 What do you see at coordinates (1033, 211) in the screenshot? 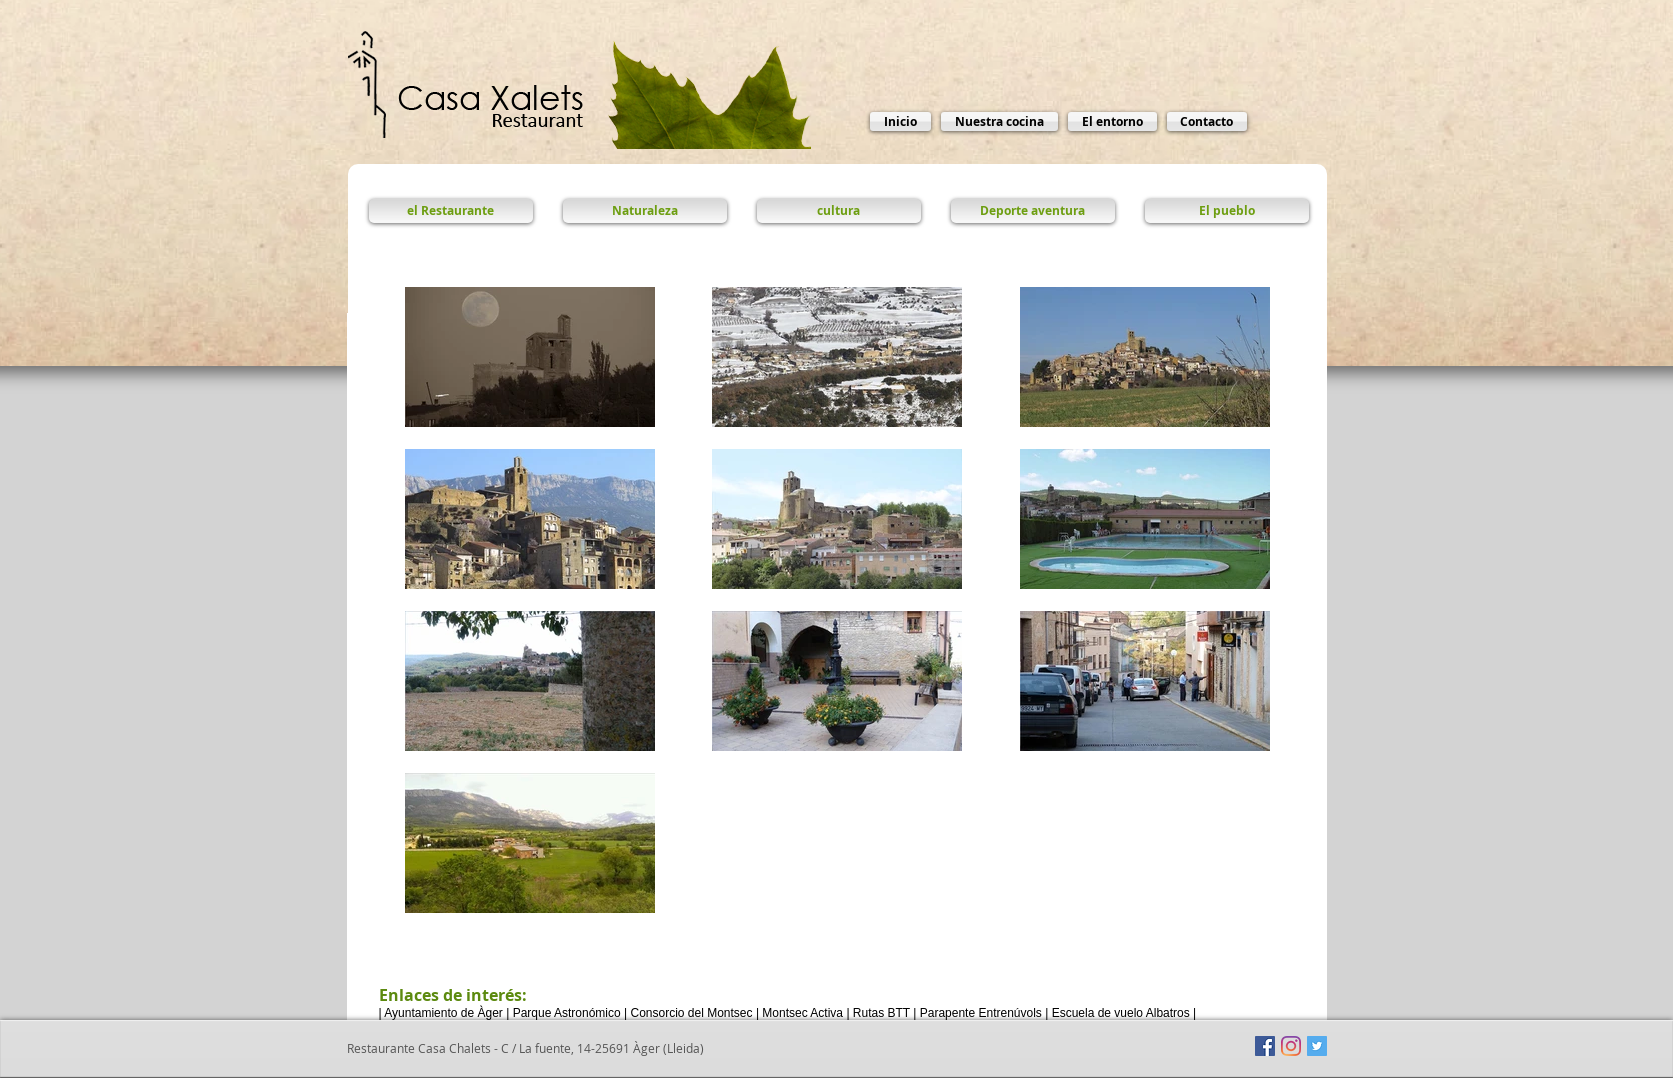
I see `[Deporte aventura]` at bounding box center [1033, 211].